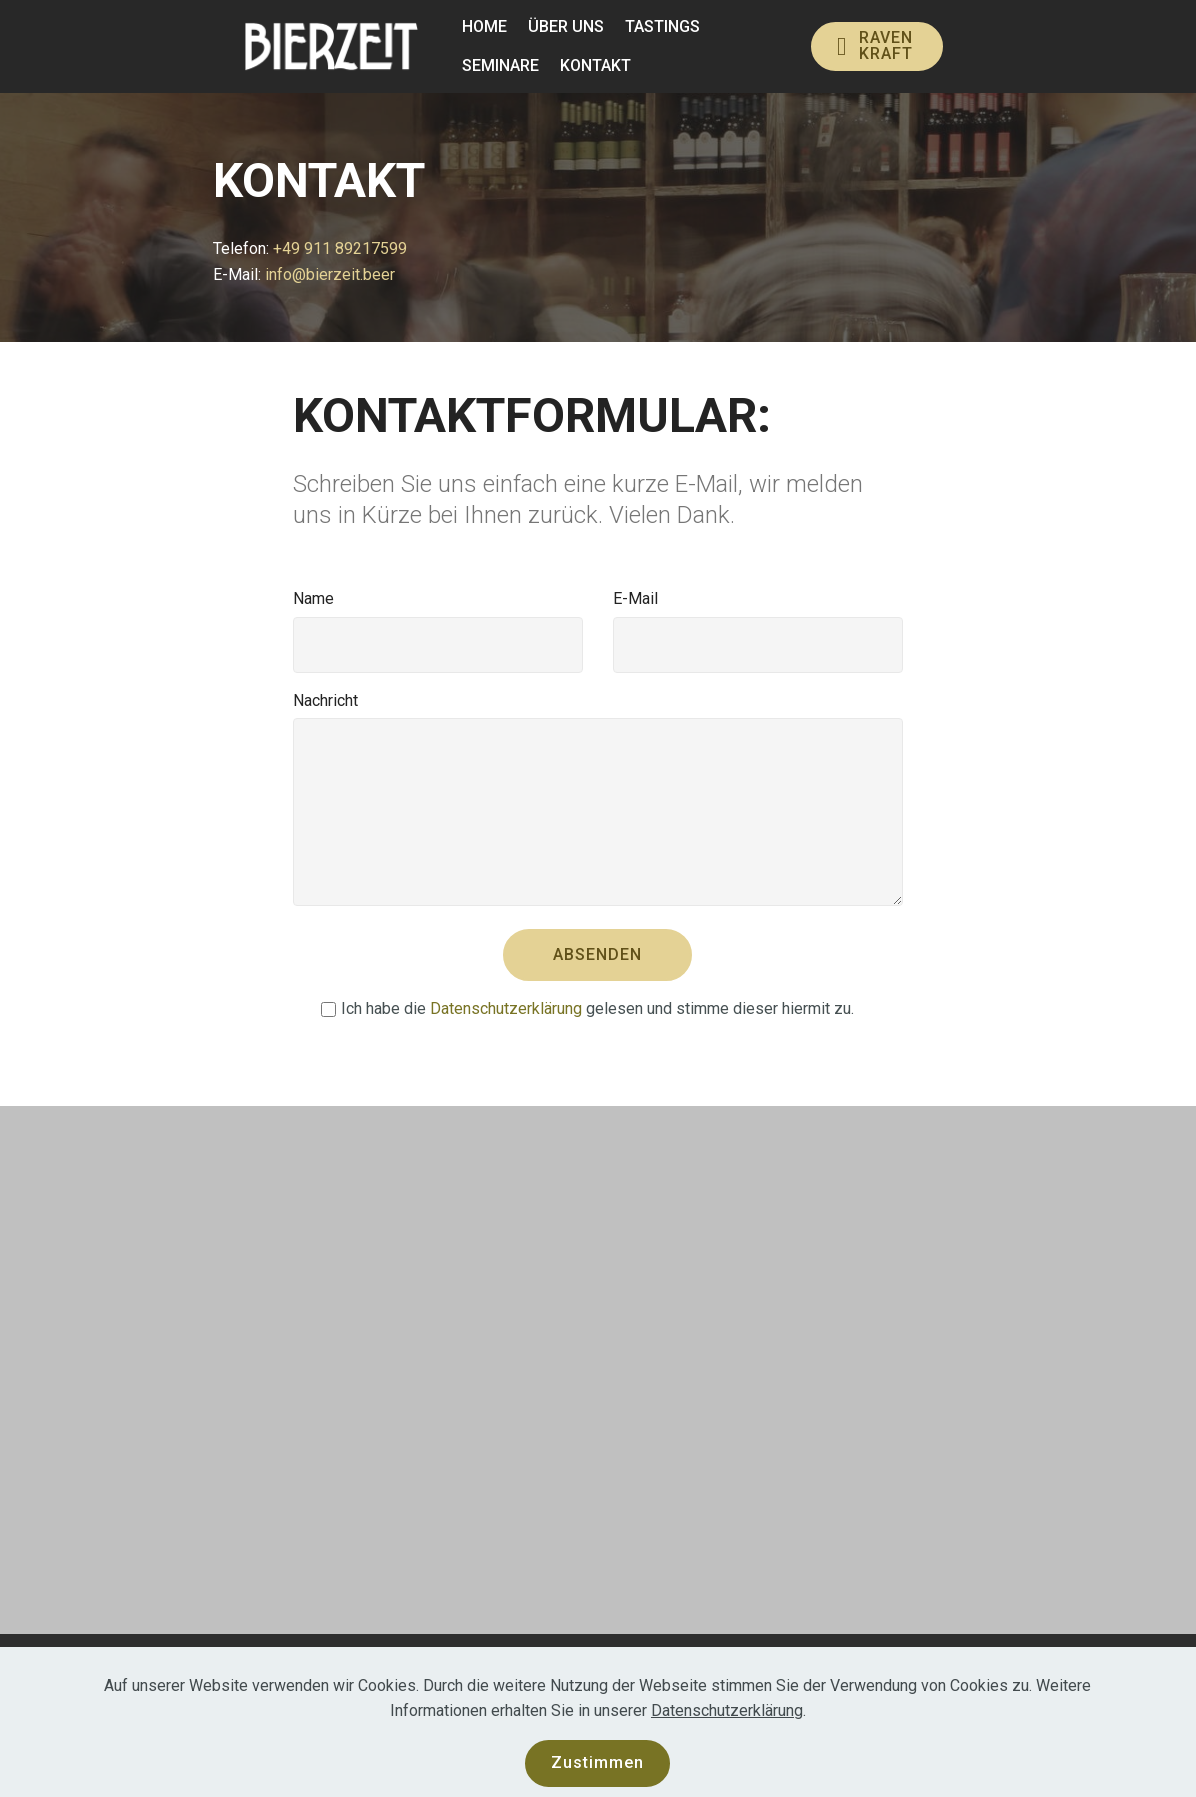 The width and height of the screenshot is (1196, 1797). I want to click on ÜBER UNS, so click(566, 26).